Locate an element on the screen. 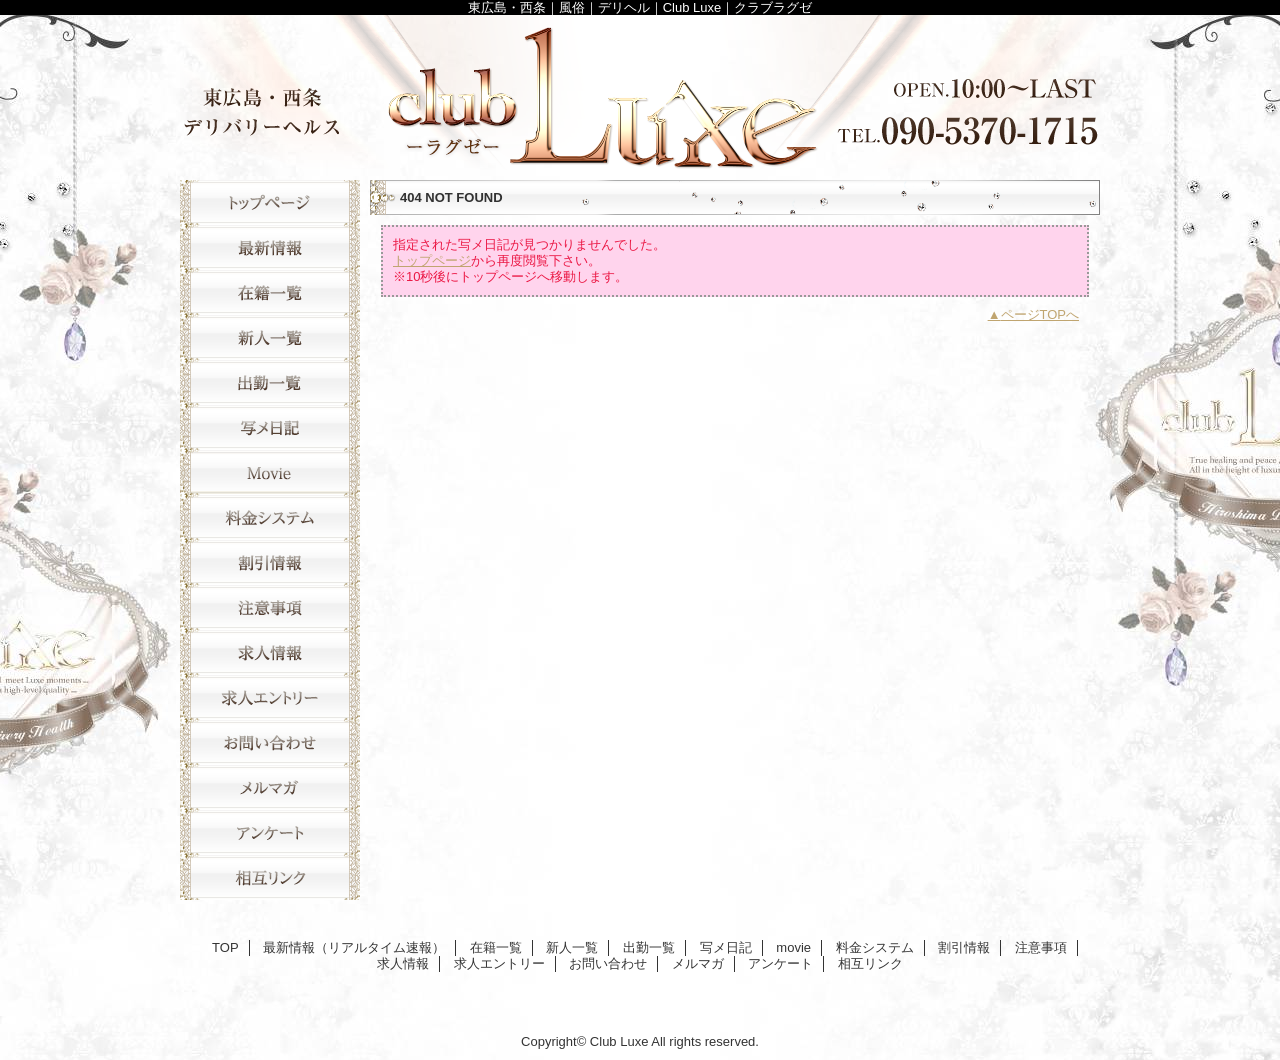  出勤一覧 is located at coordinates (270, 382).